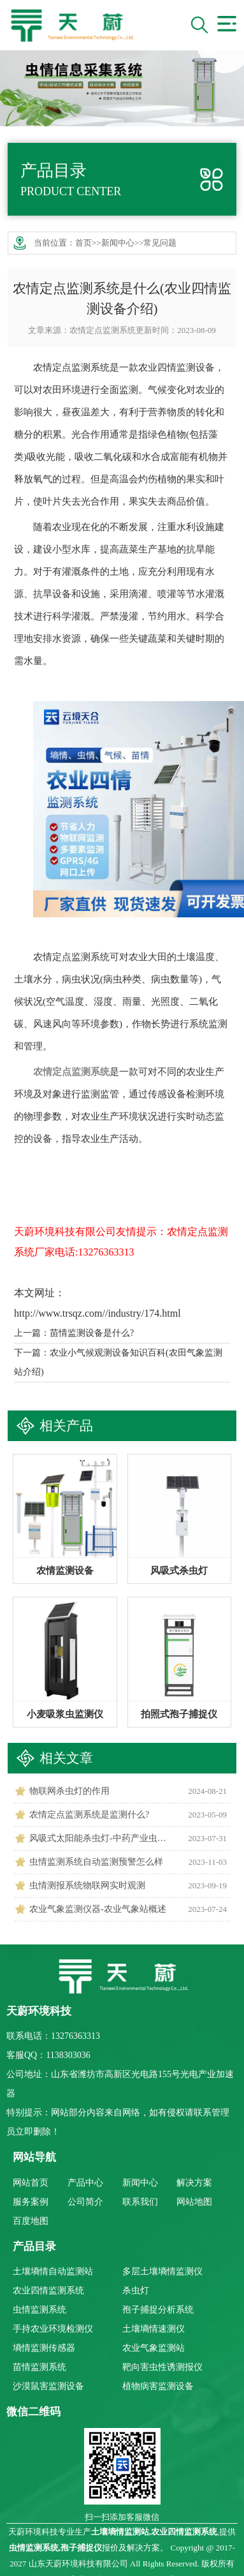  Describe the element at coordinates (30, 2202) in the screenshot. I see `服务案例` at that location.